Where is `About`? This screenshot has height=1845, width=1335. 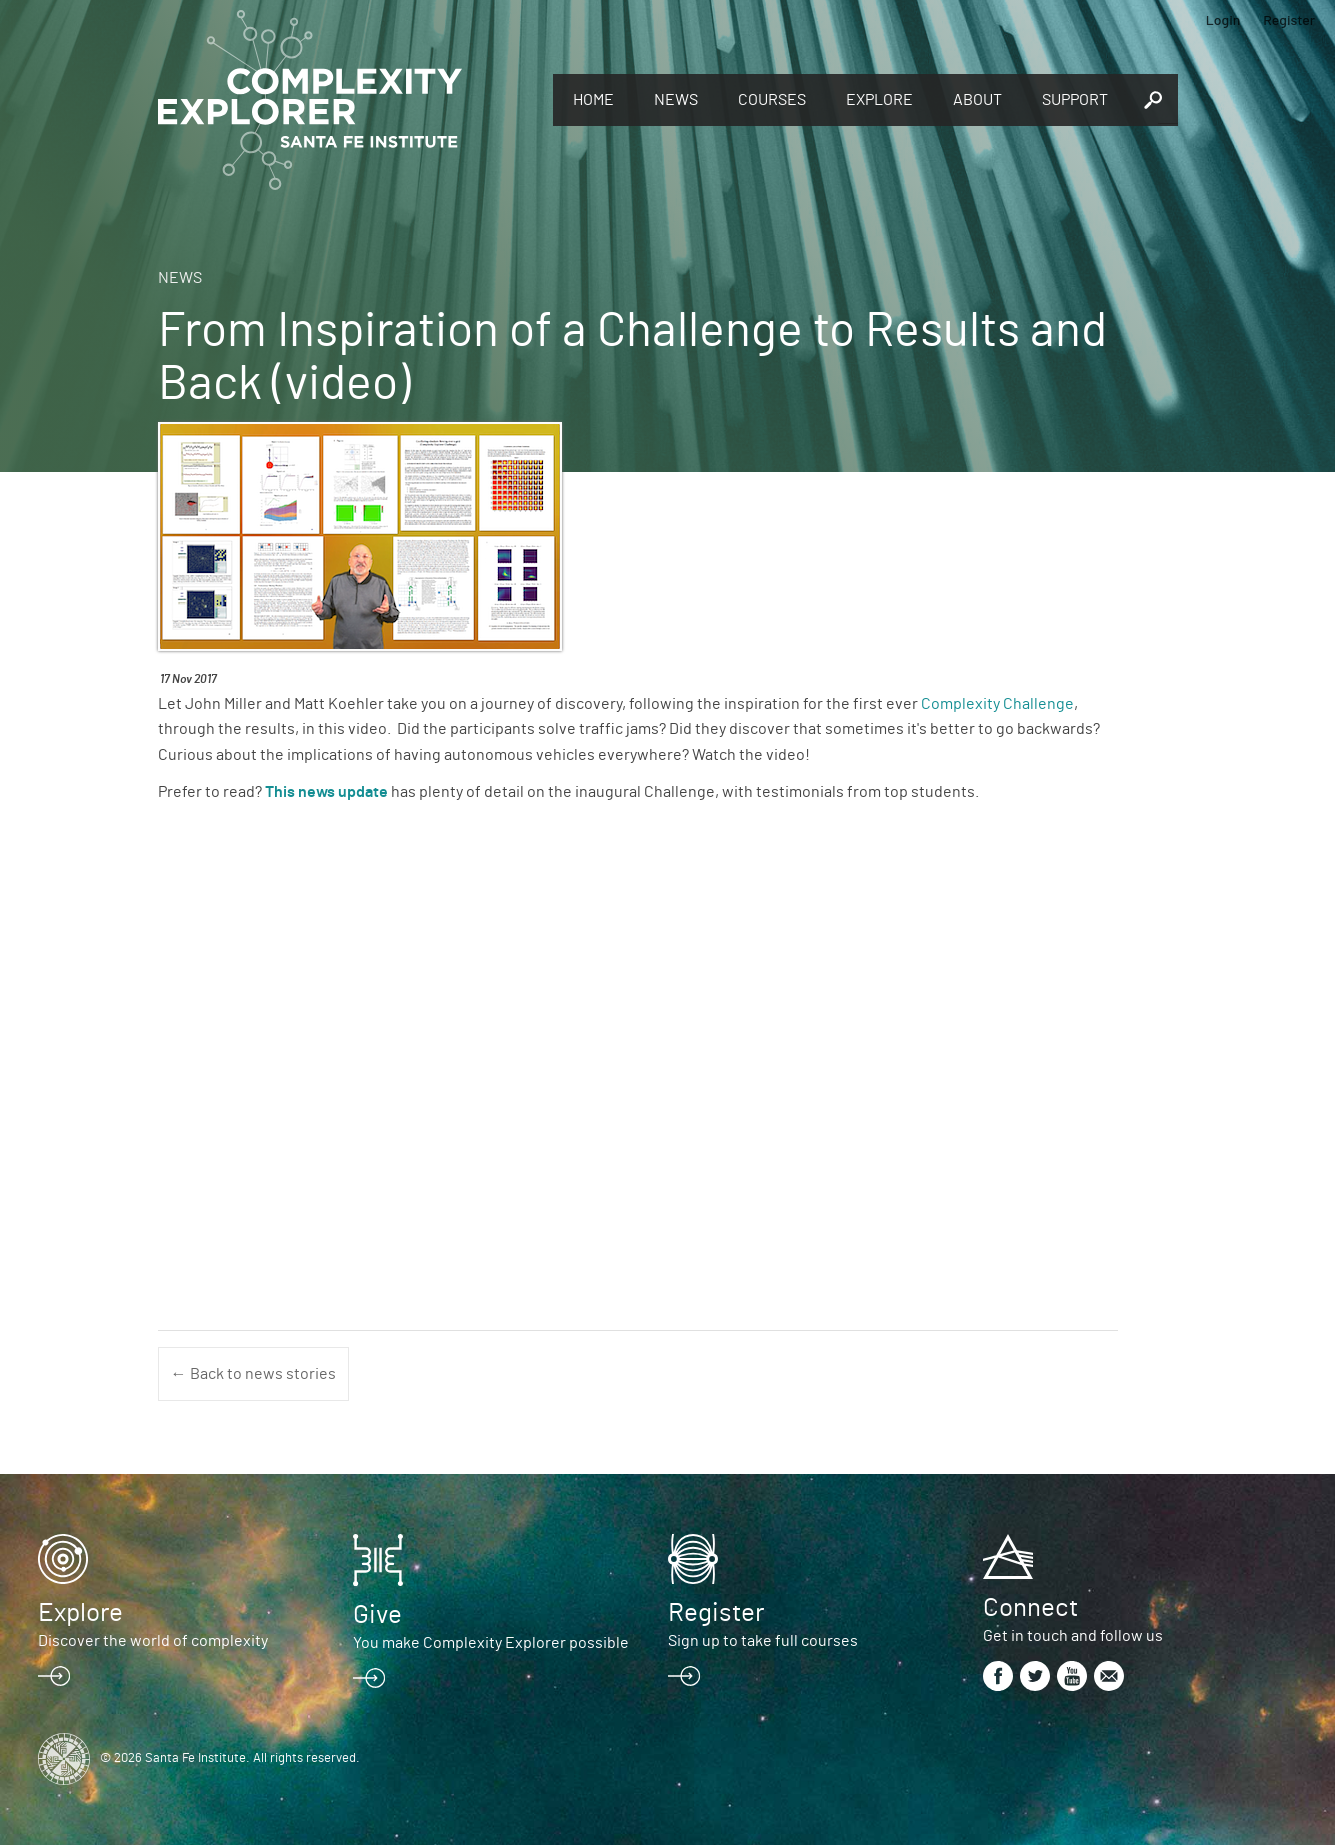 About is located at coordinates (977, 100).